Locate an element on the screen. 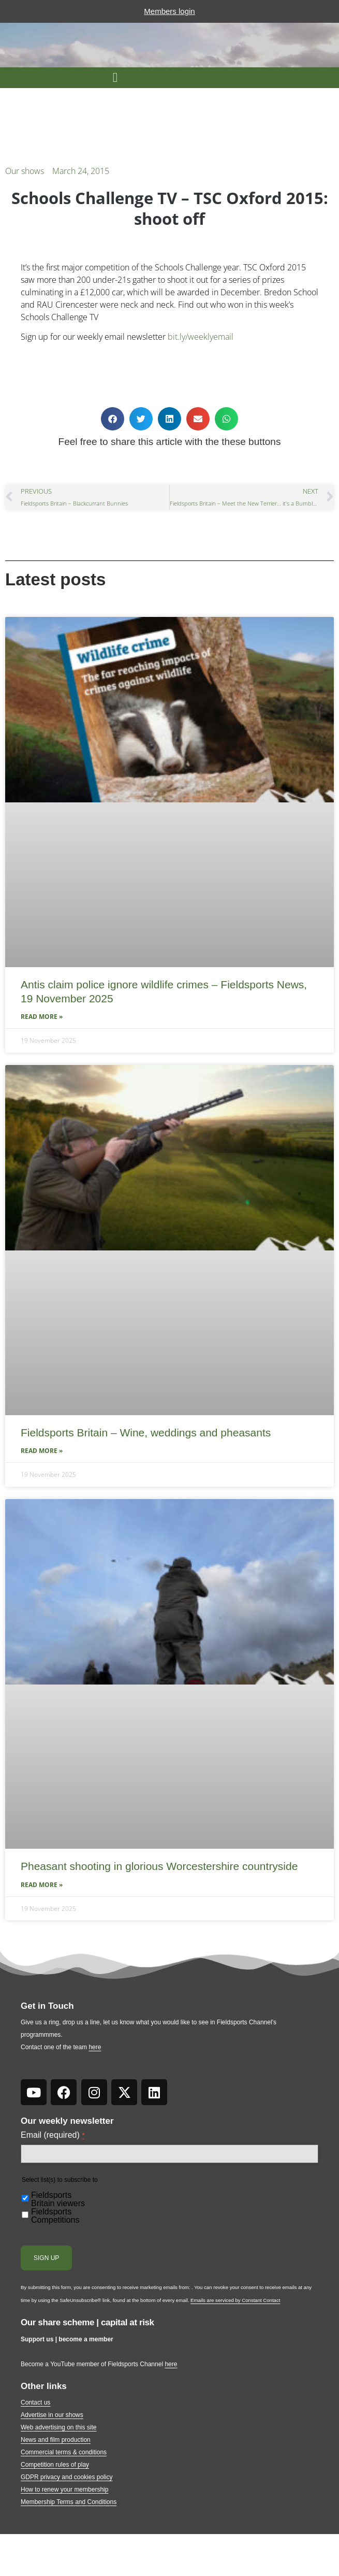 This screenshot has height=2576, width=339. Contact us is located at coordinates (35, 2402).